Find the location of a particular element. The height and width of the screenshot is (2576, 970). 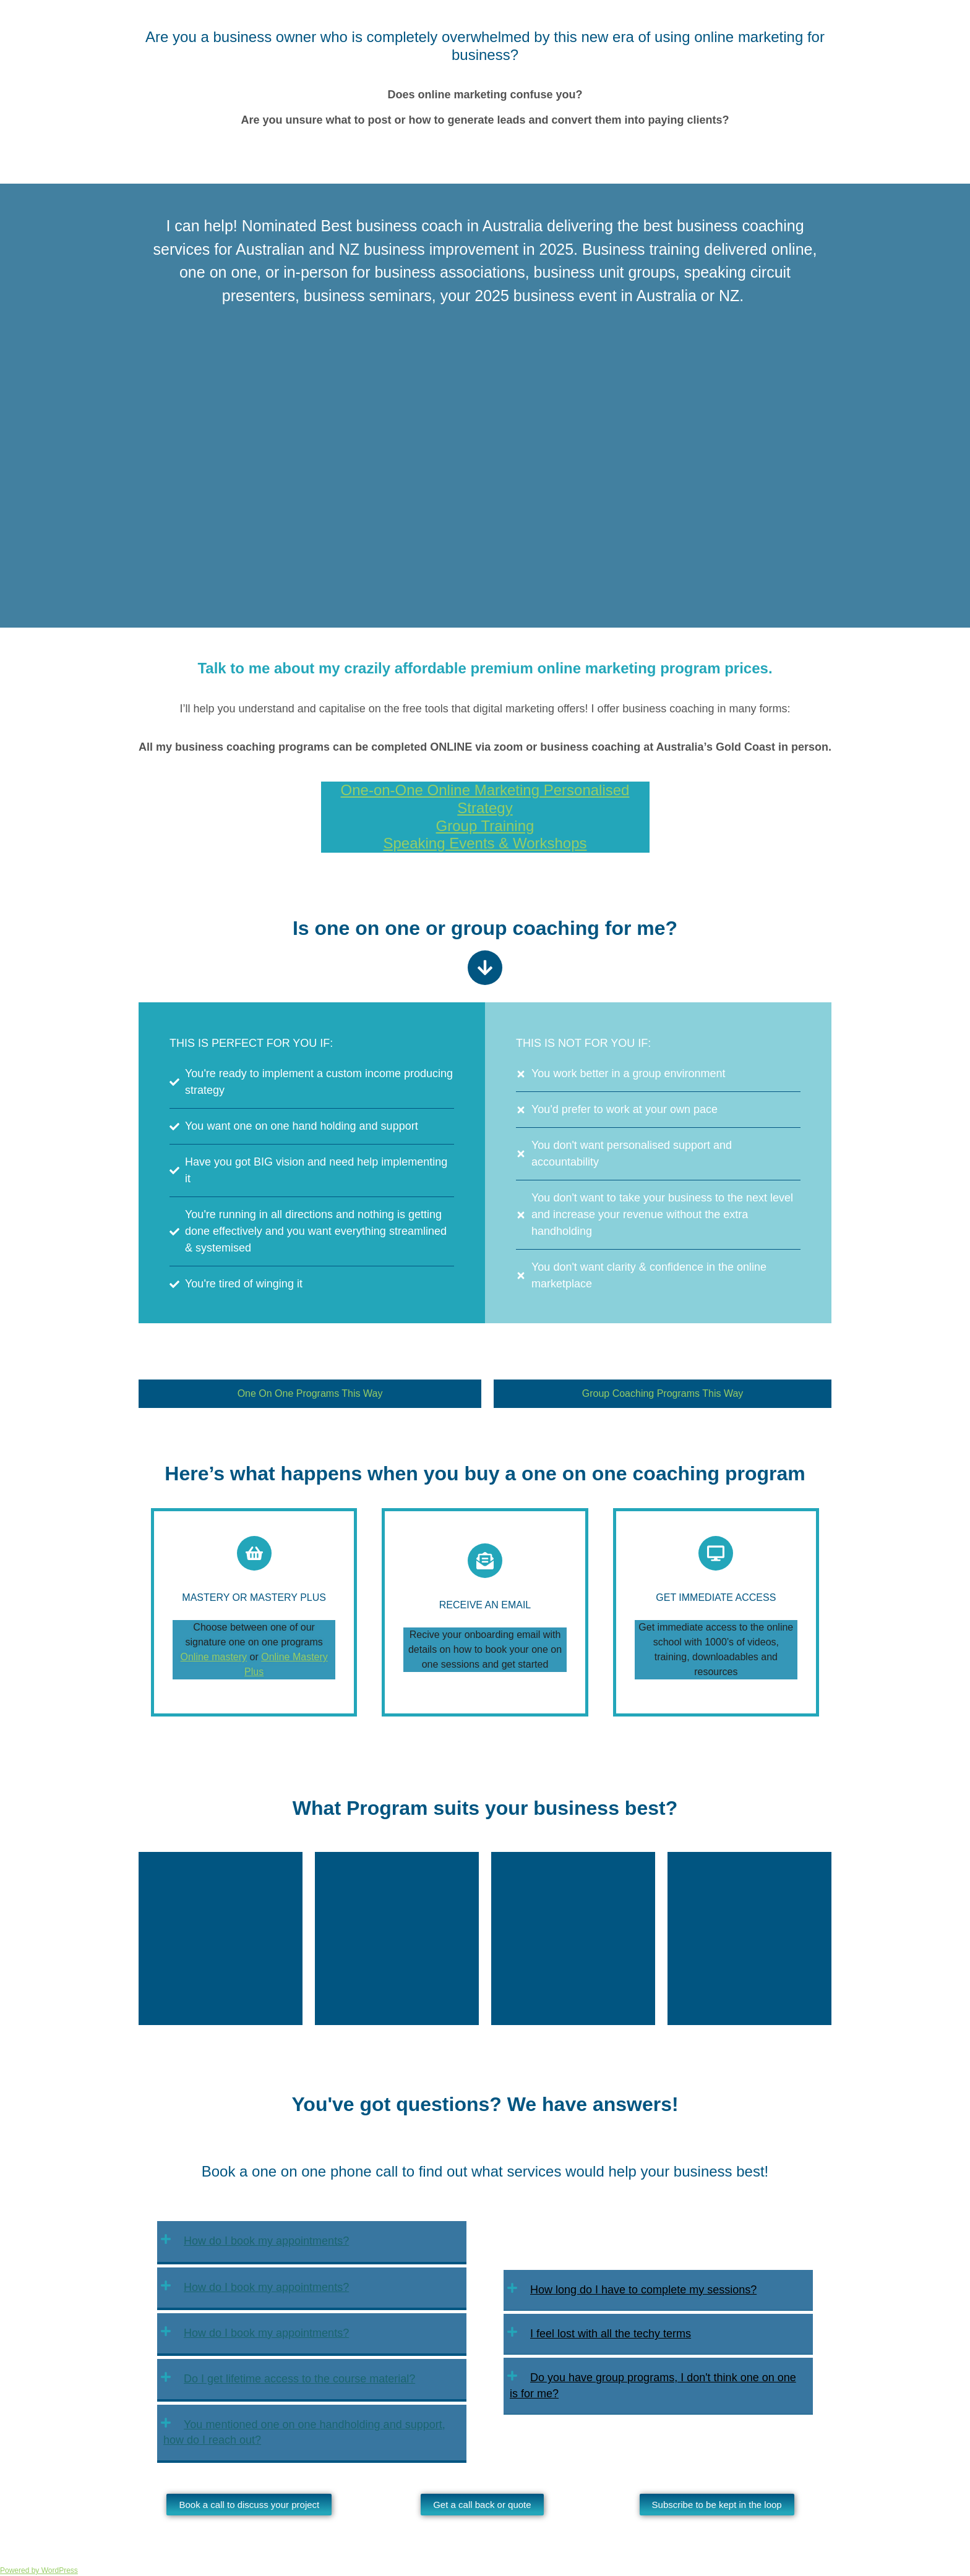

One-on-One Online Marketing Personalised Strategy is located at coordinates (485, 799).